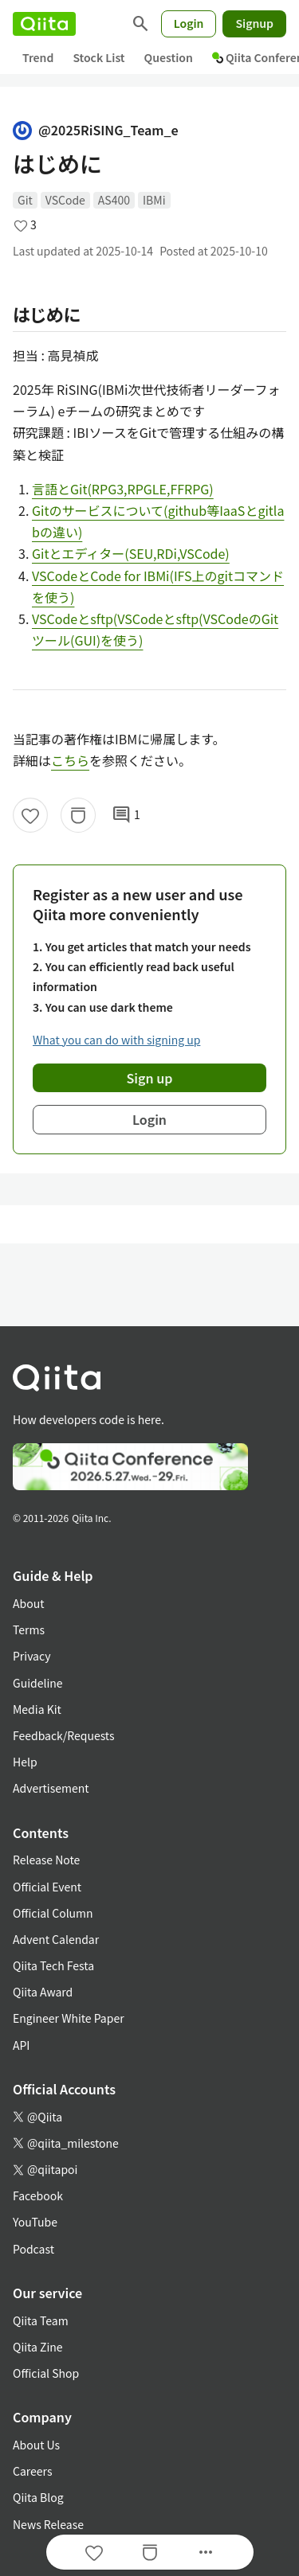 This screenshot has height=2576, width=299. Describe the element at coordinates (53, 1913) in the screenshot. I see `Official Column` at that location.